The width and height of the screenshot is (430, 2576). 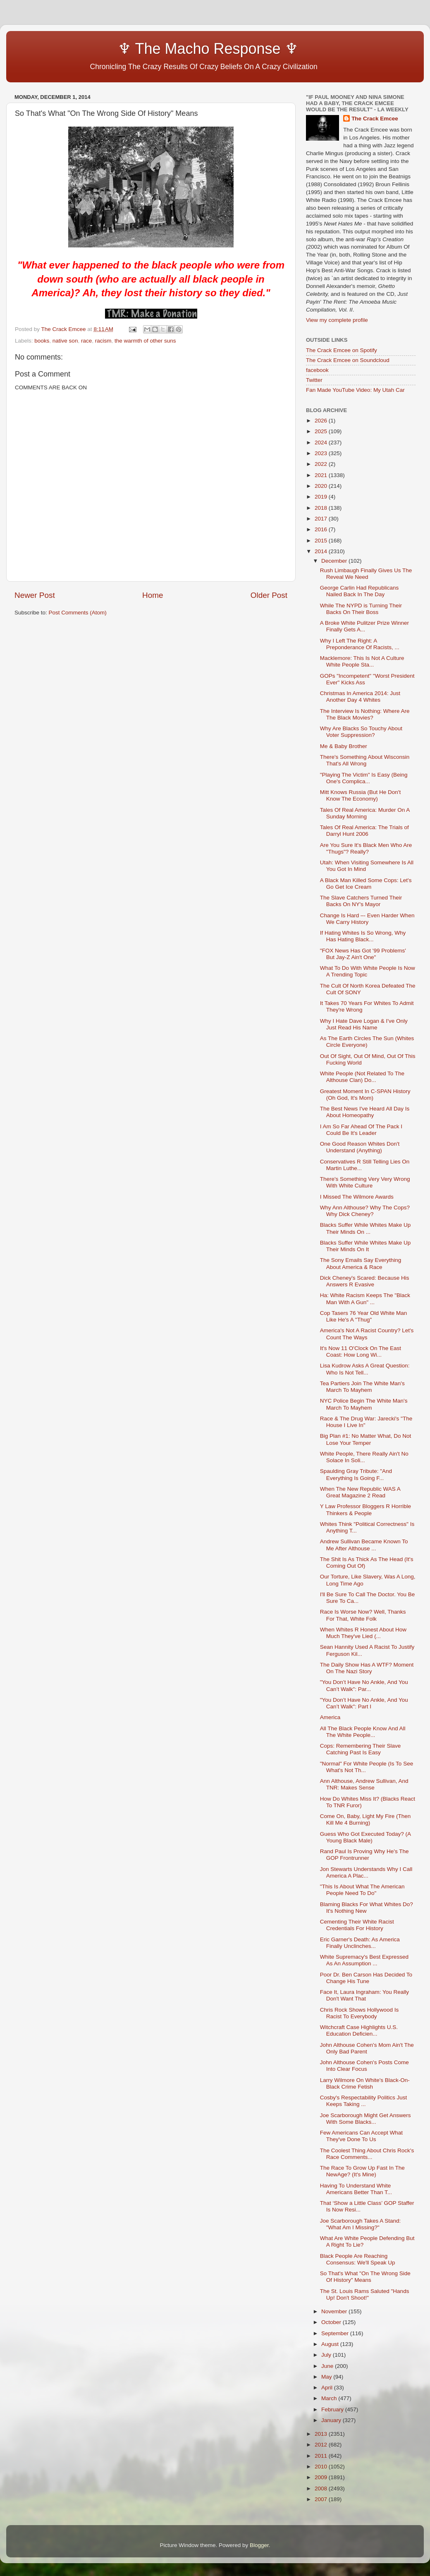 I want to click on "You Don’t Have No Ankle, And You Can’t Walk": Par..., so click(x=364, y=1685).